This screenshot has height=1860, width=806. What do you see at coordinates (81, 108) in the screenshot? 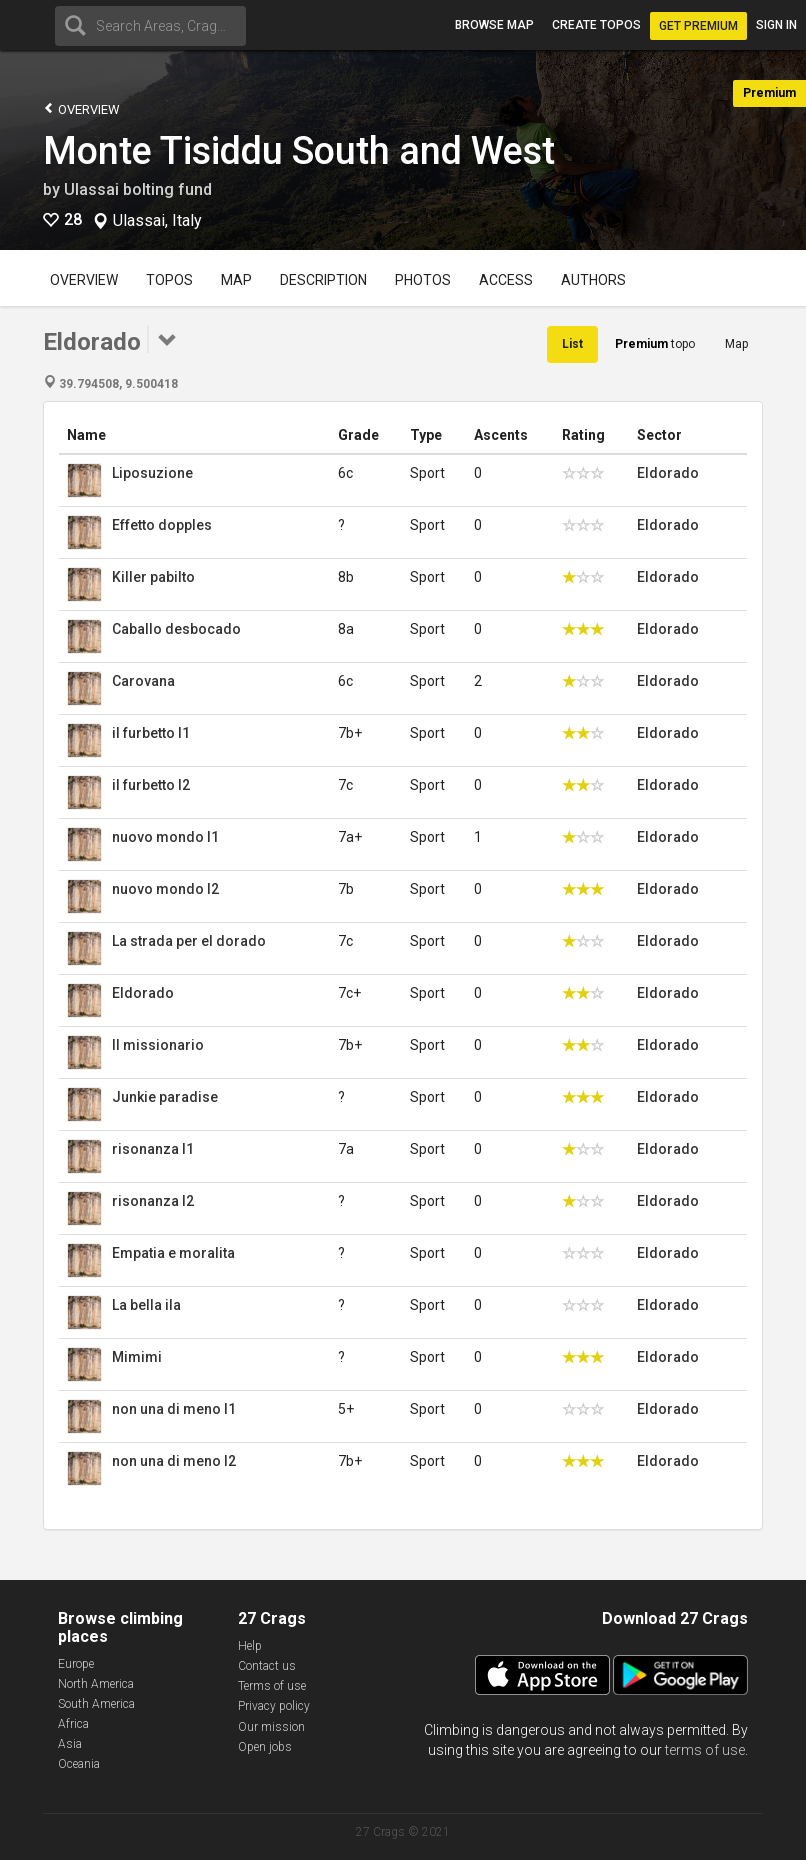
I see `Overview` at bounding box center [81, 108].